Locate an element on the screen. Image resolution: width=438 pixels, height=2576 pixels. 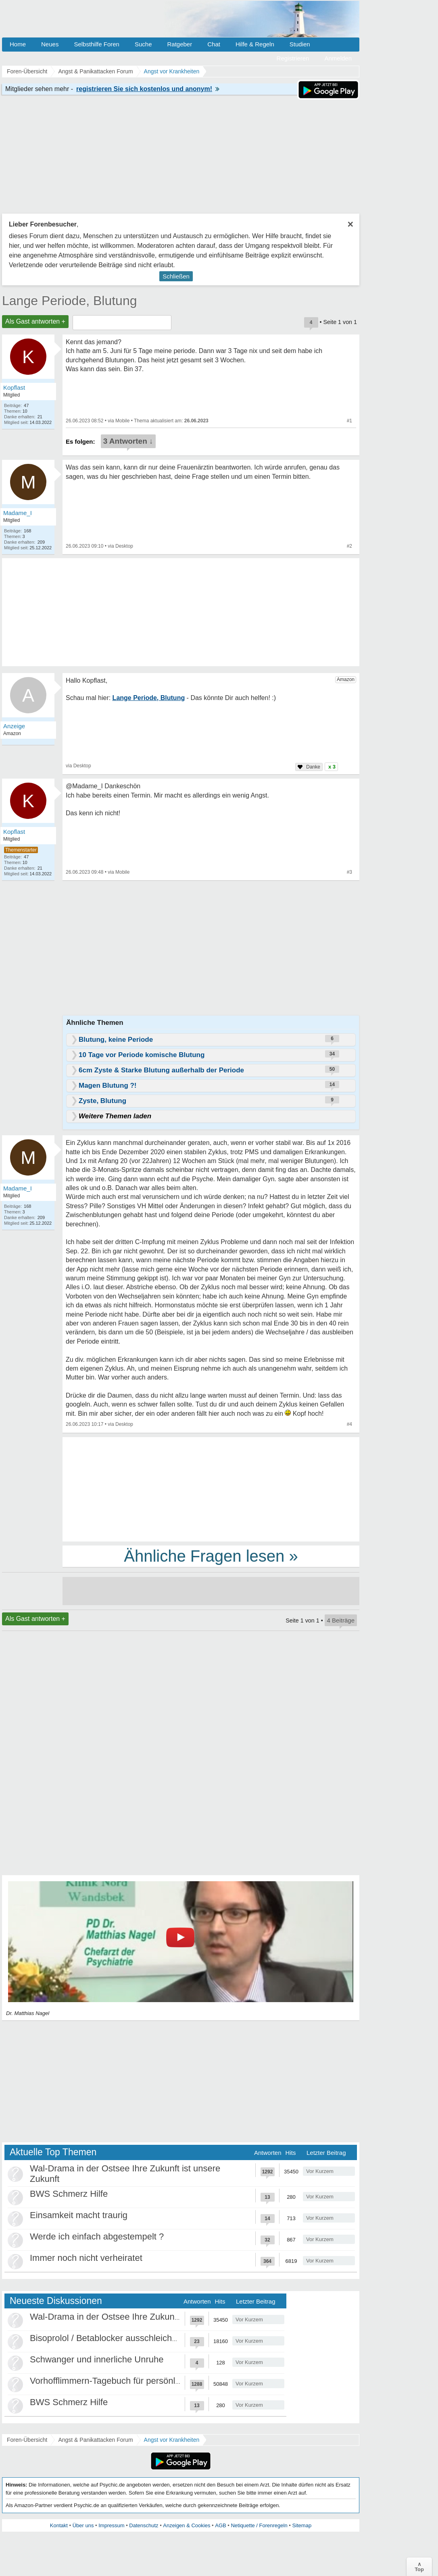
Als Gast antworten + is located at coordinates (35, 321).